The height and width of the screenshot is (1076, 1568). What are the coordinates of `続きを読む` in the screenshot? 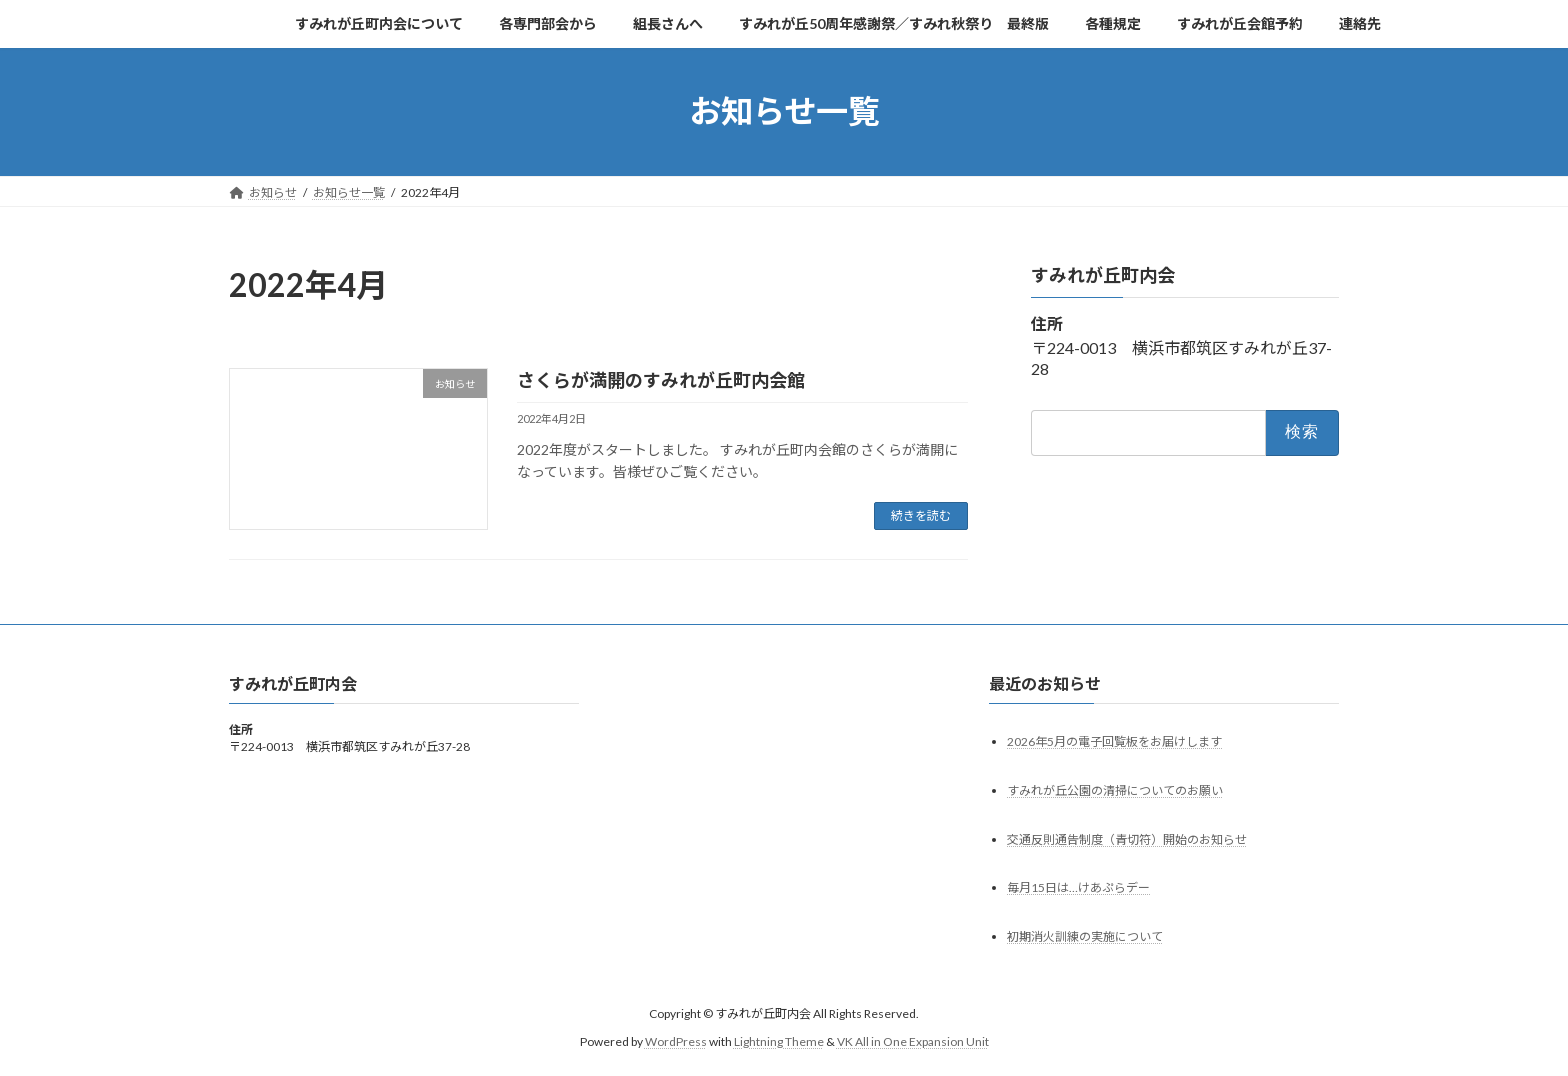 It's located at (921, 515).